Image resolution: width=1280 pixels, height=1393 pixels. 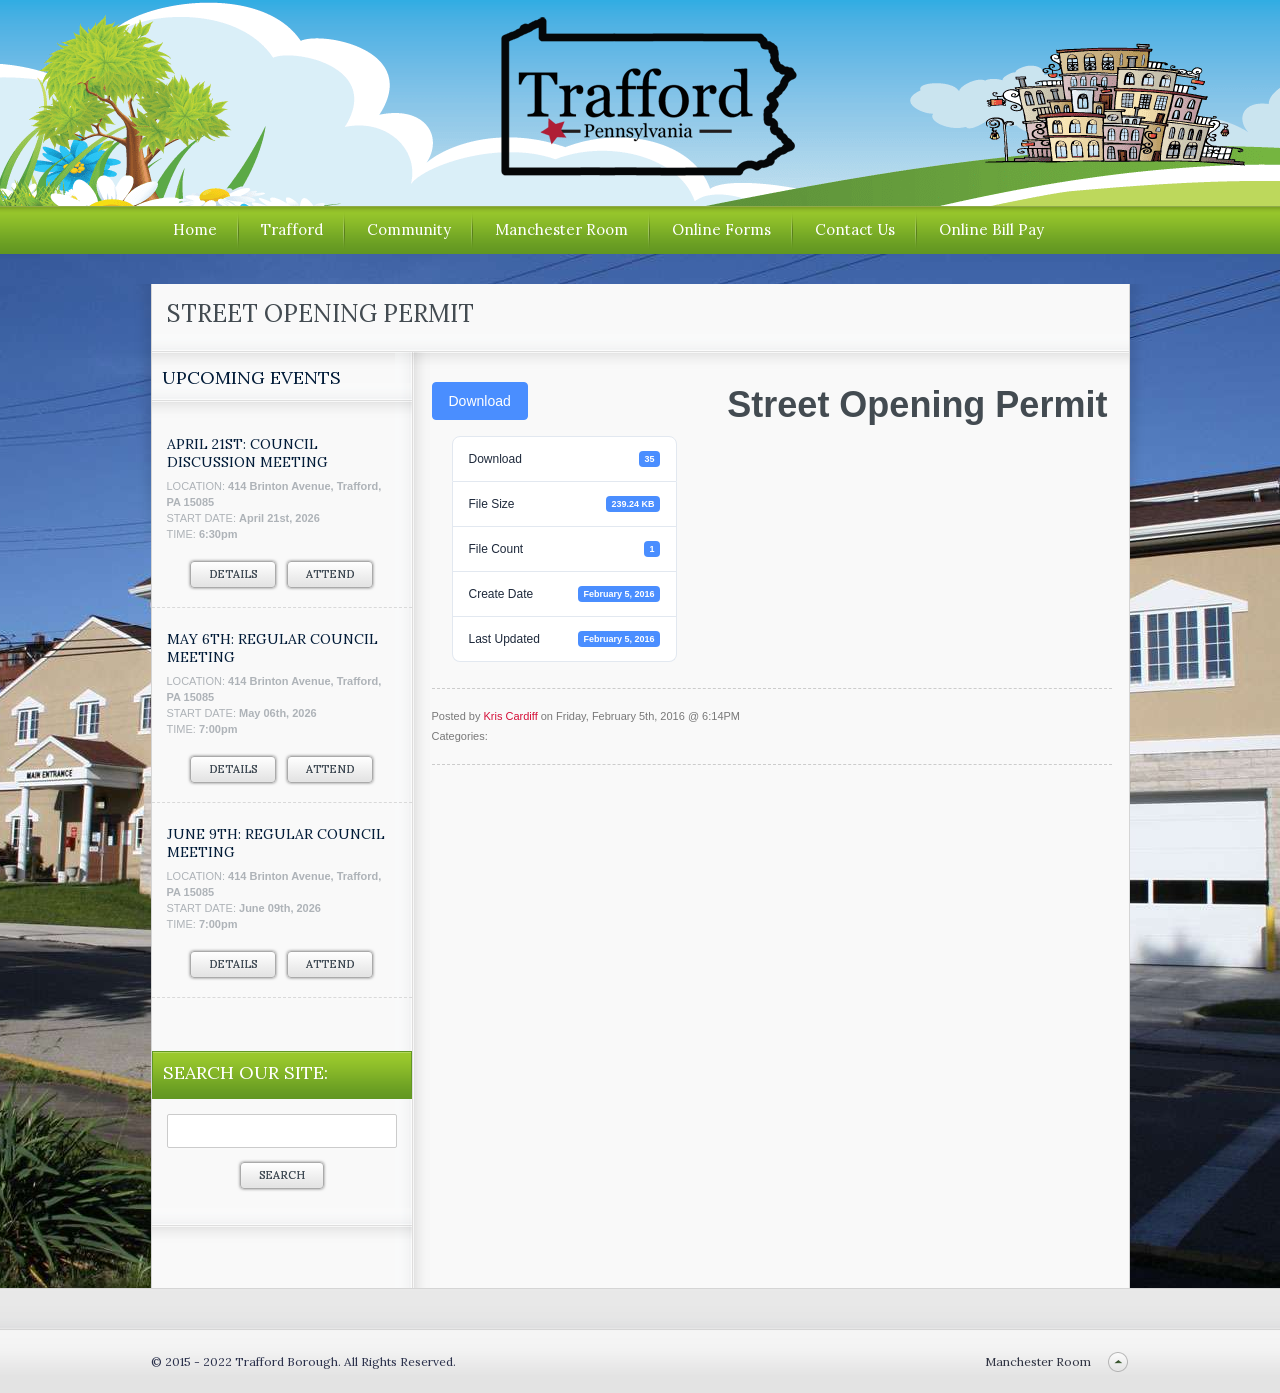 What do you see at coordinates (561, 229) in the screenshot?
I see `Manchester Room` at bounding box center [561, 229].